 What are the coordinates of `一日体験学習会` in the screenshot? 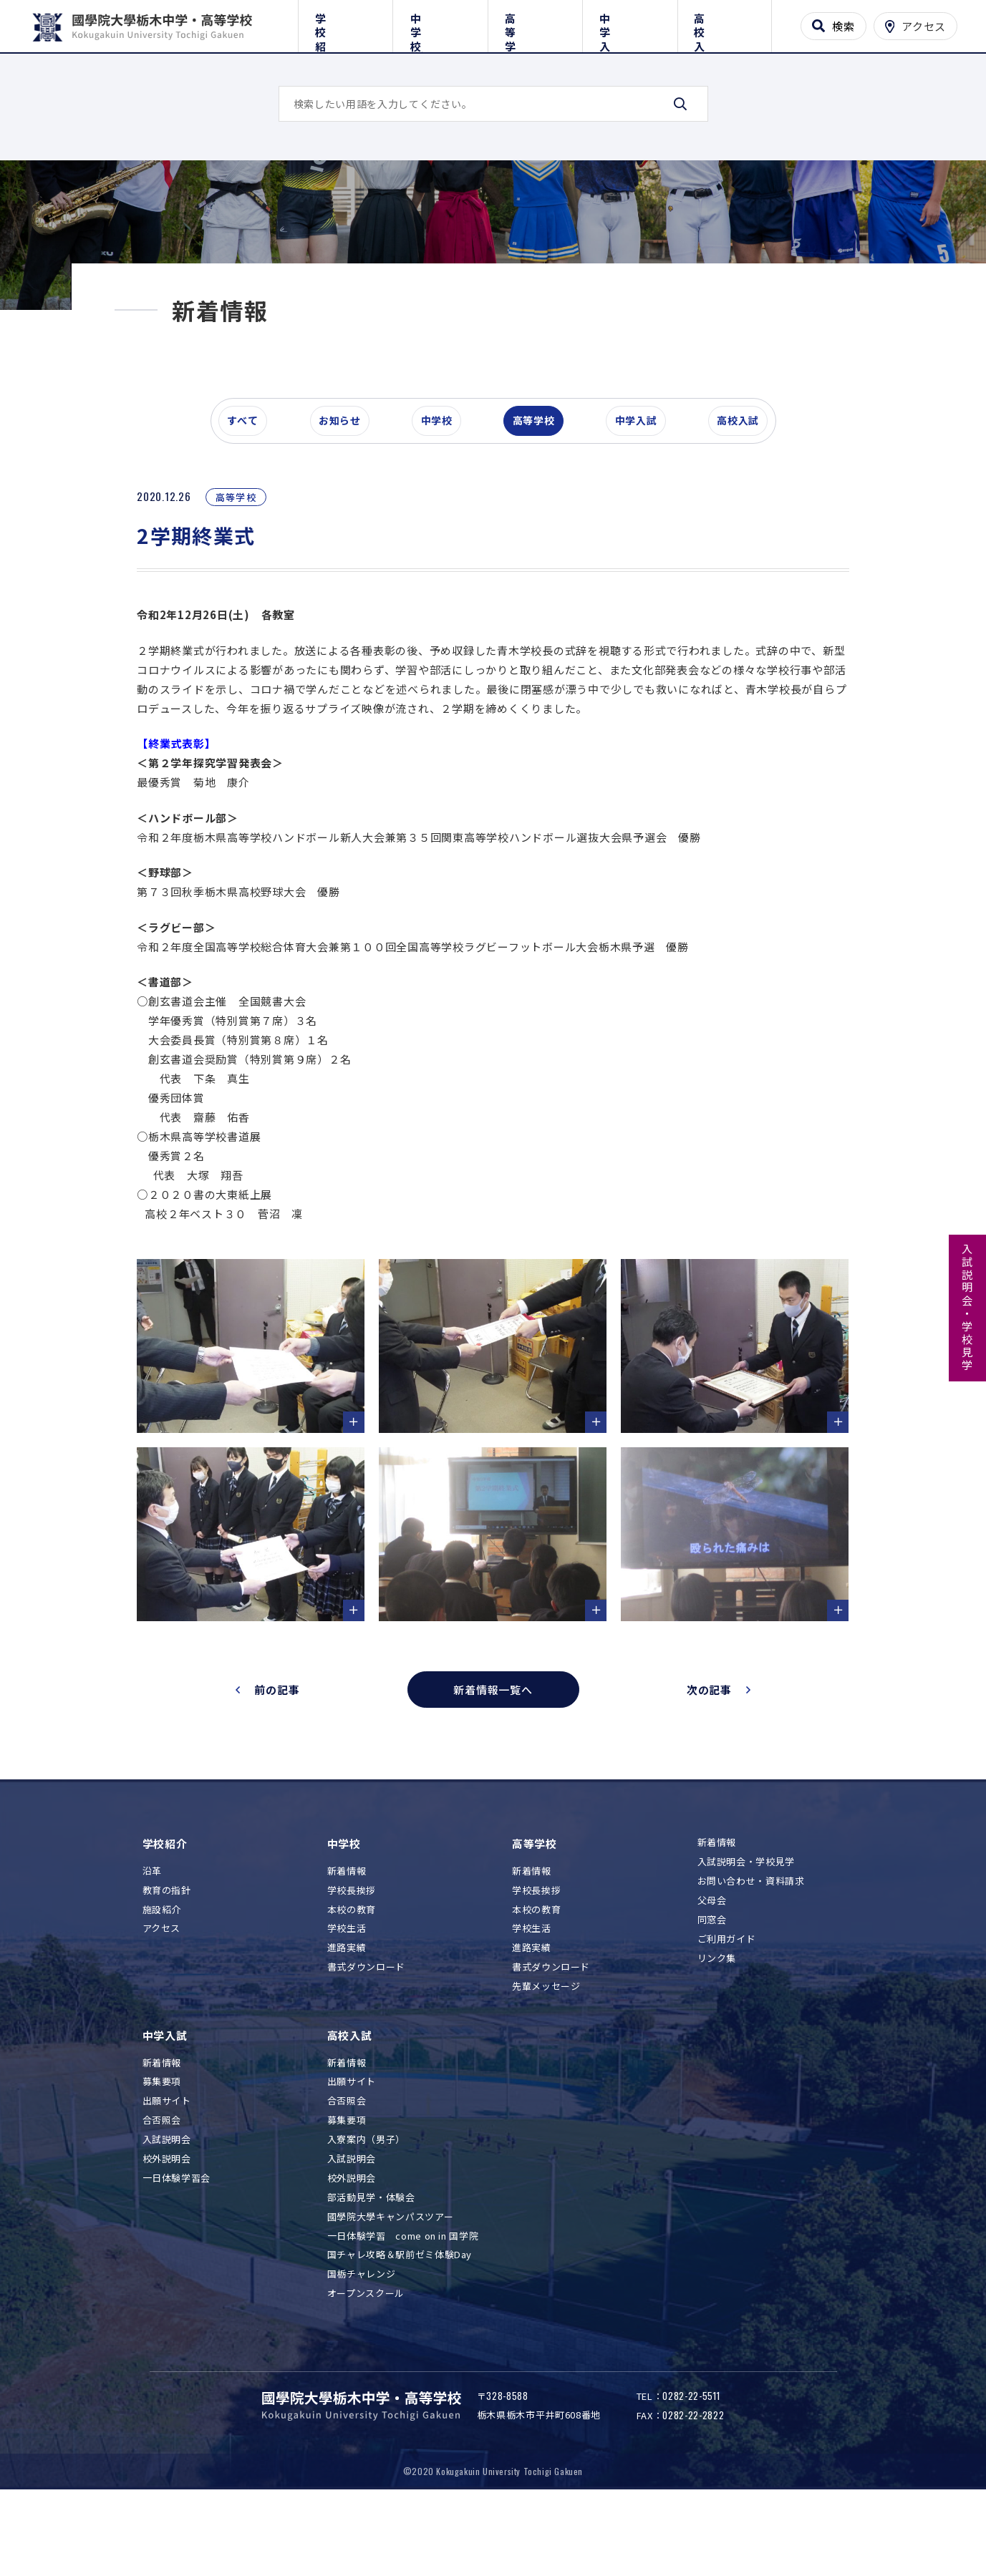 It's located at (176, 2244).